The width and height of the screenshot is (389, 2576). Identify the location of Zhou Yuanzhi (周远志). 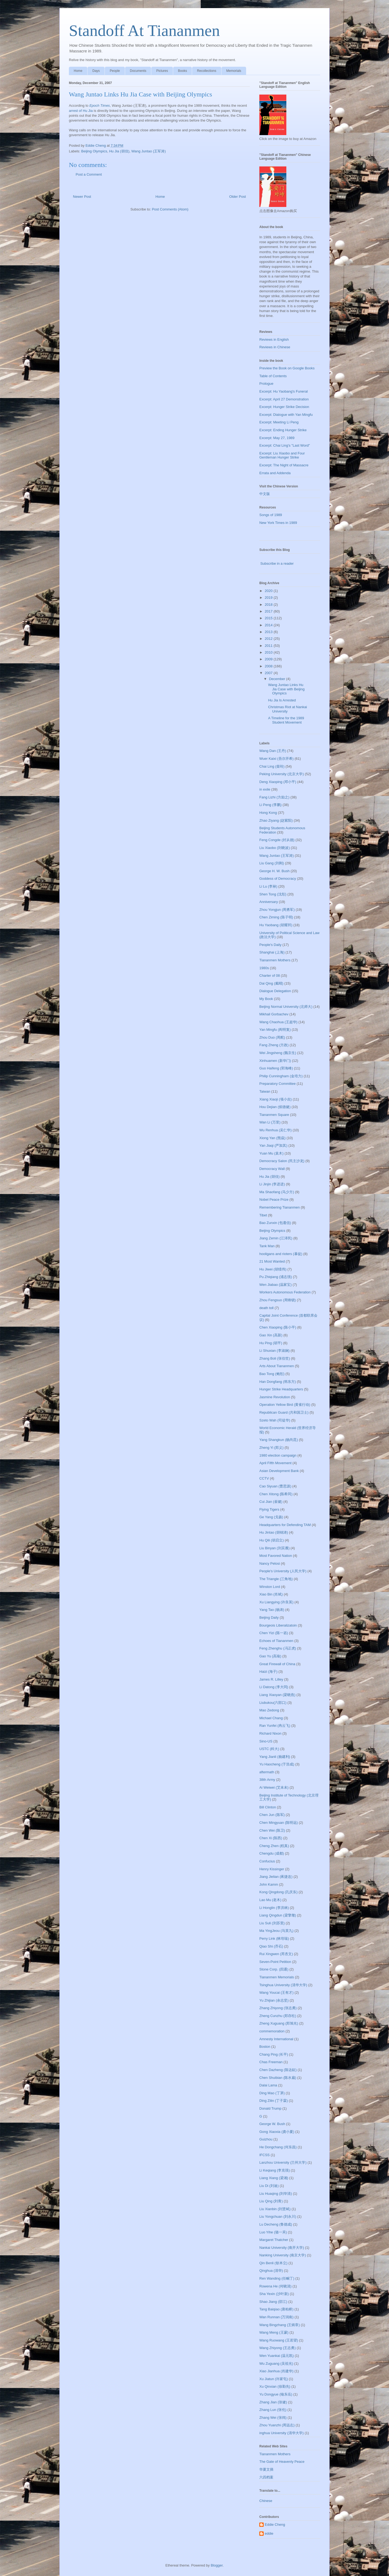
(277, 2425).